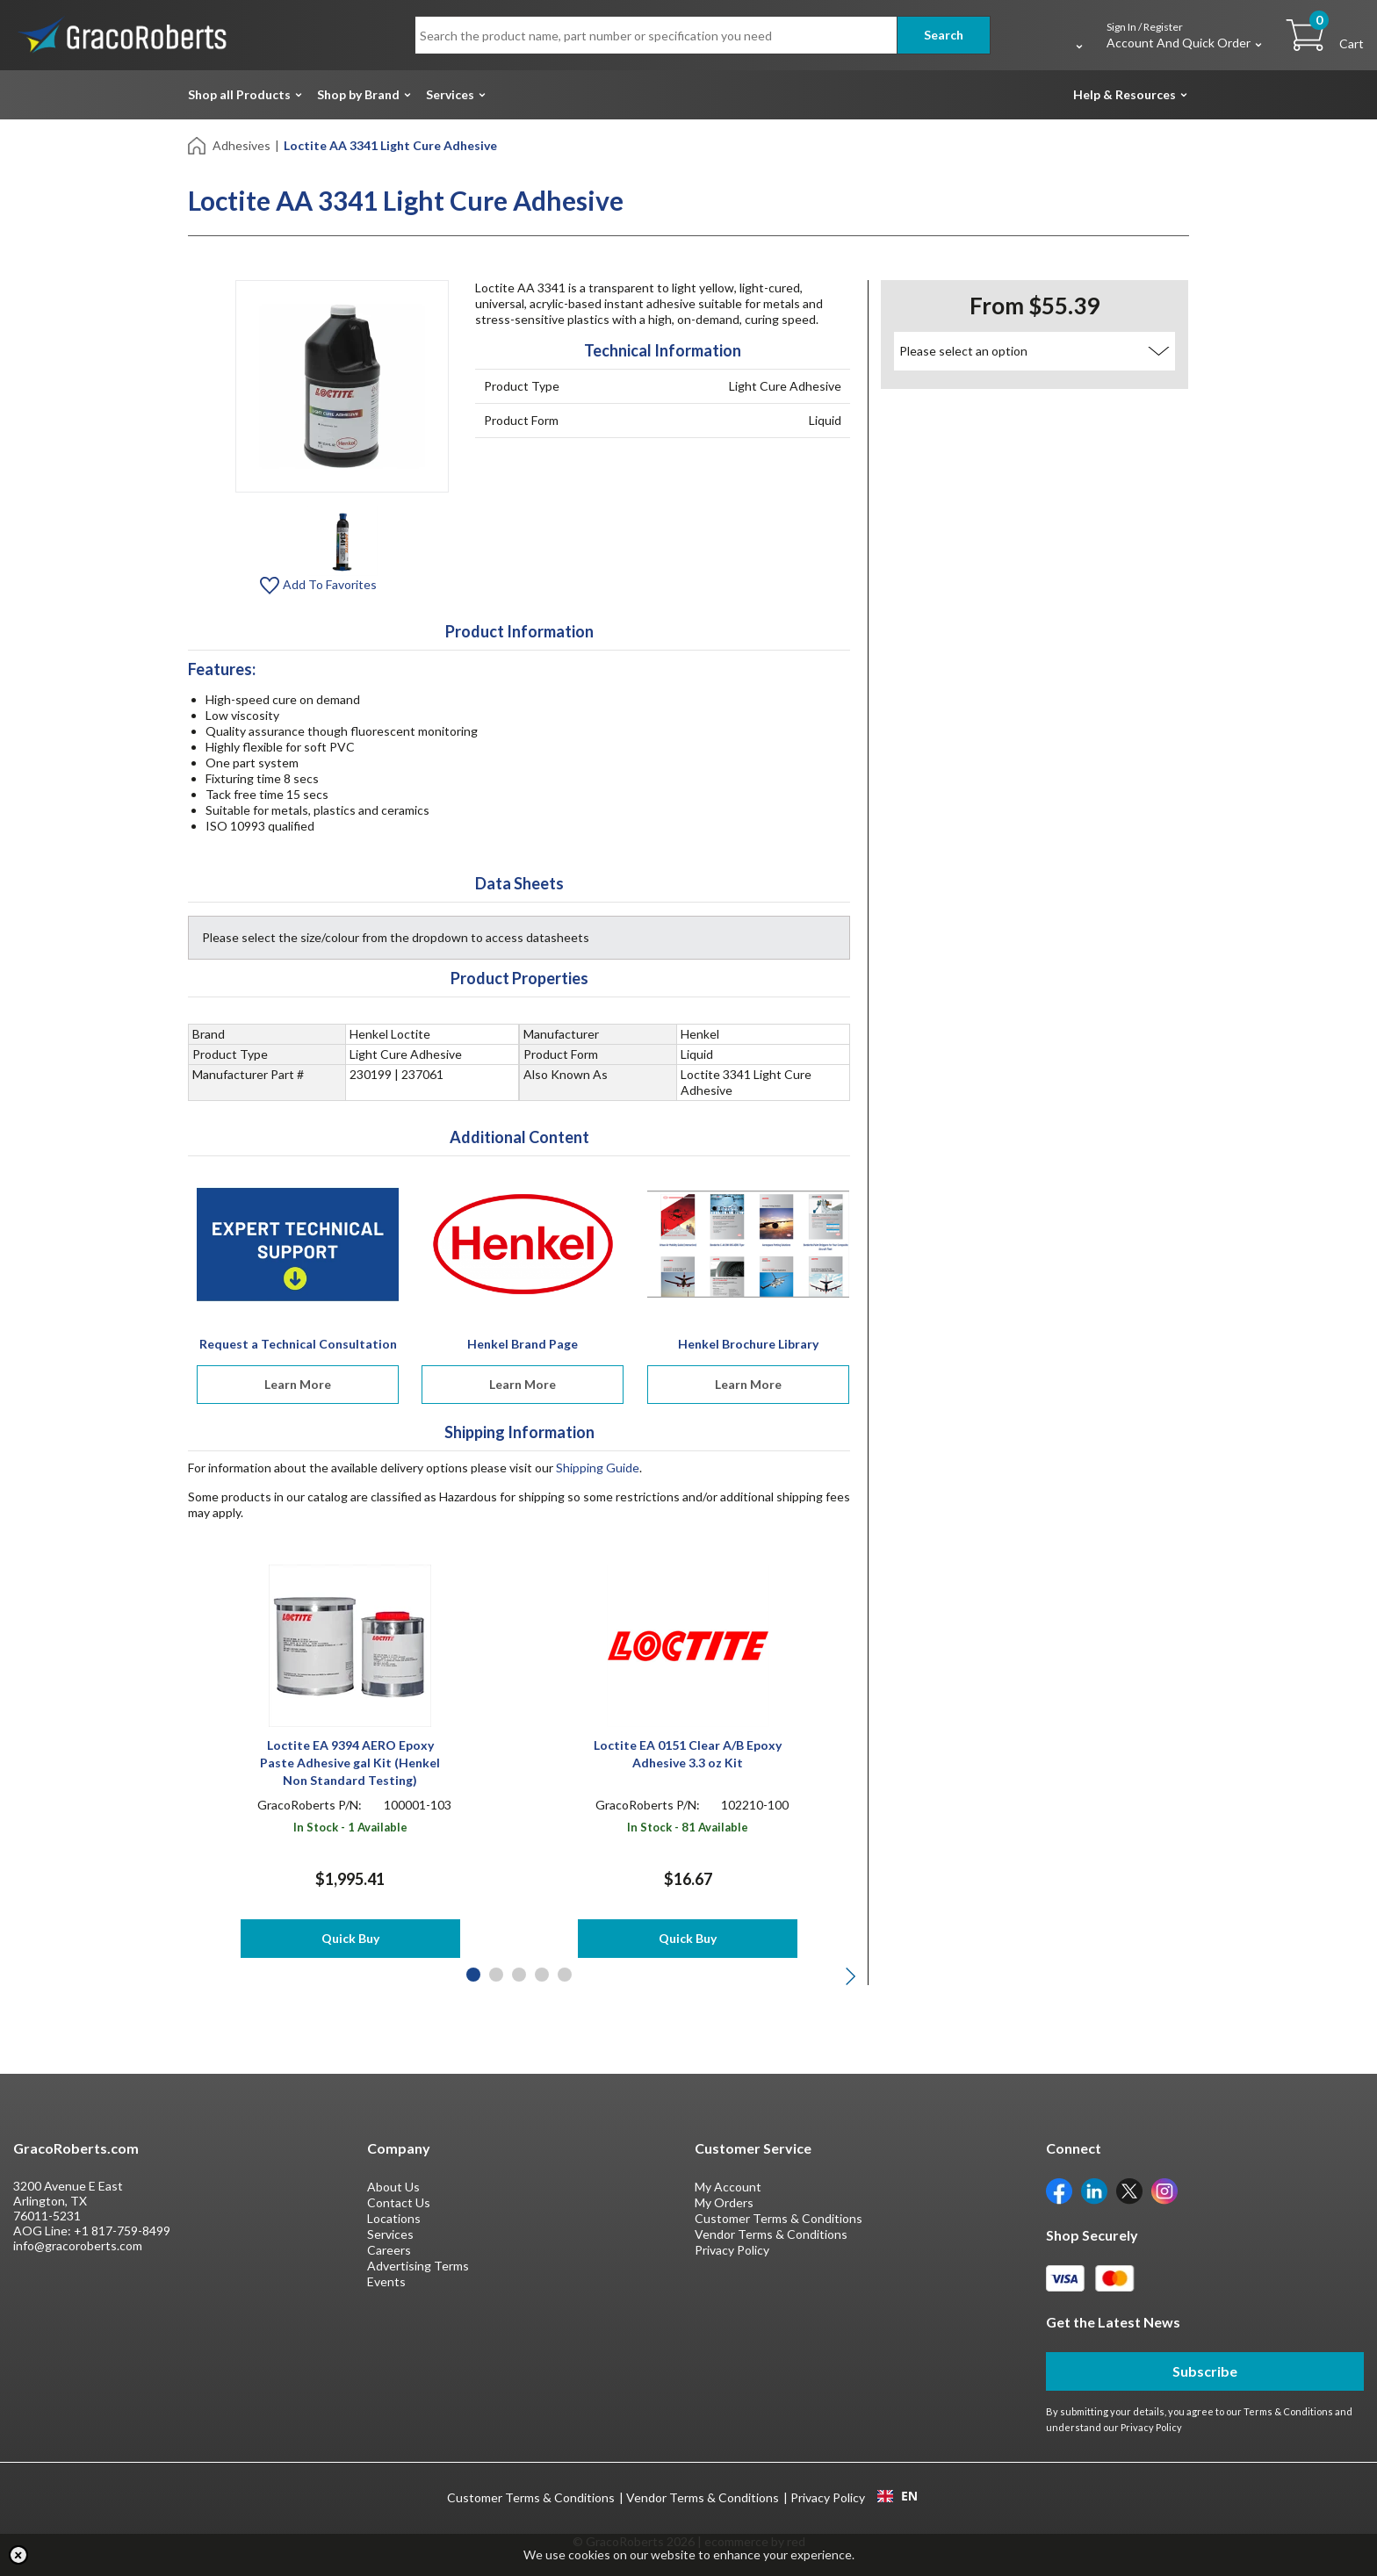 The height and width of the screenshot is (2576, 1377). What do you see at coordinates (389, 2249) in the screenshot?
I see `Careers` at bounding box center [389, 2249].